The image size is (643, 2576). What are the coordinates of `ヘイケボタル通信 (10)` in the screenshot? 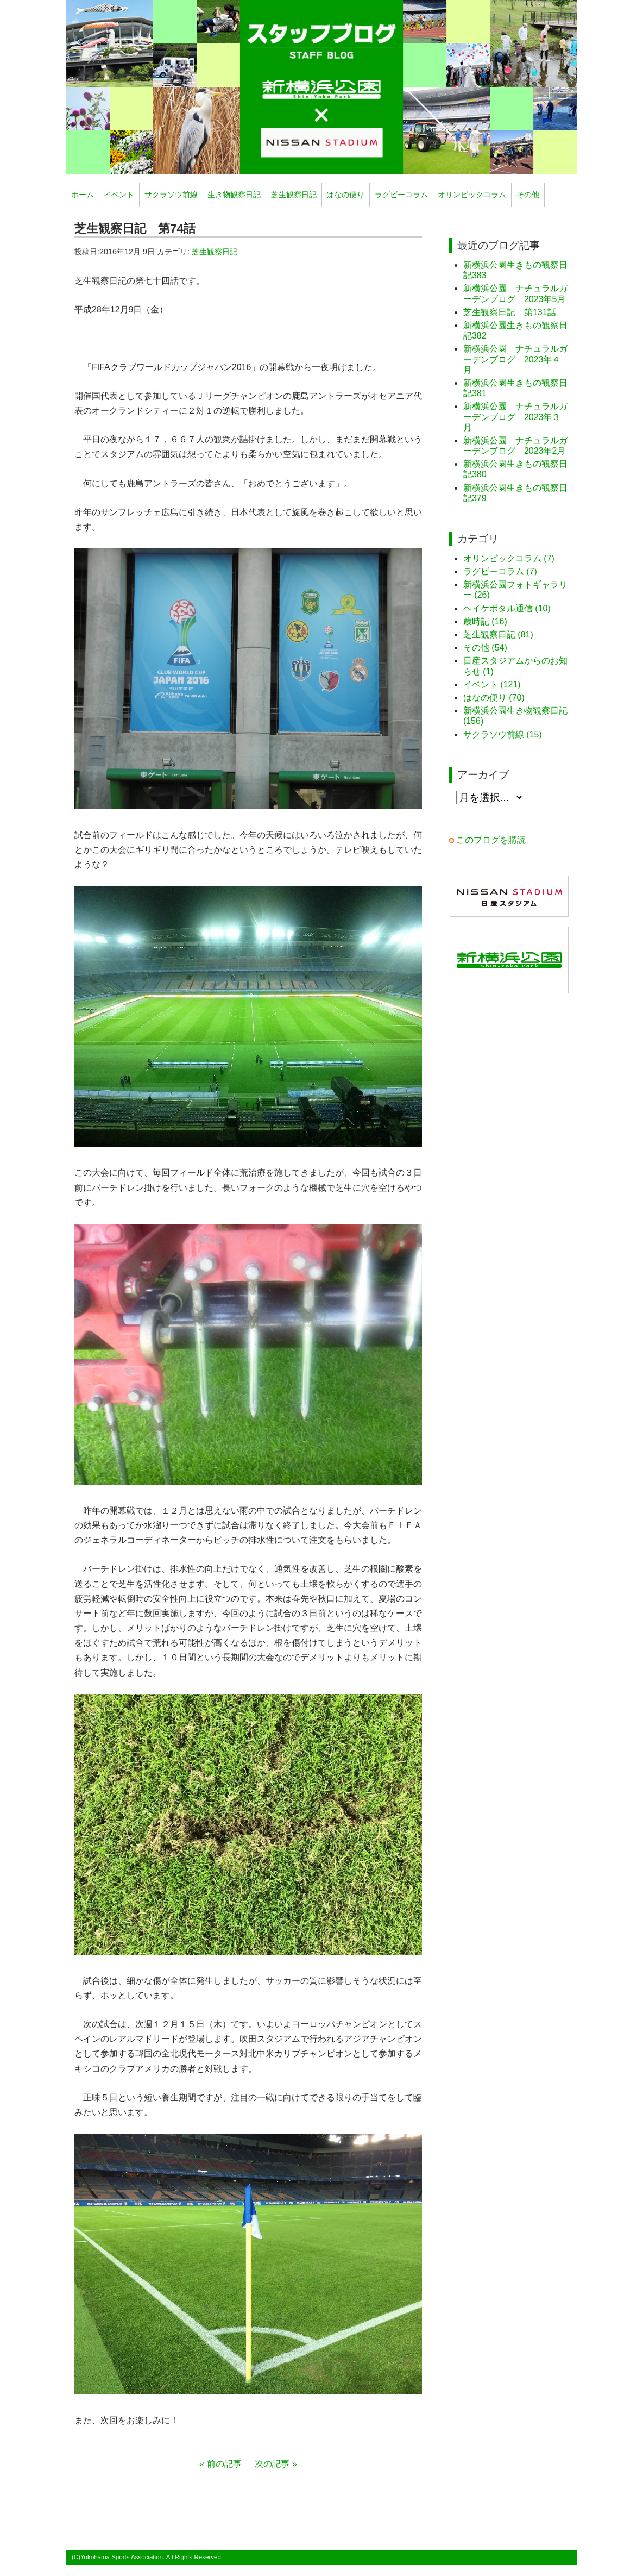 It's located at (507, 608).